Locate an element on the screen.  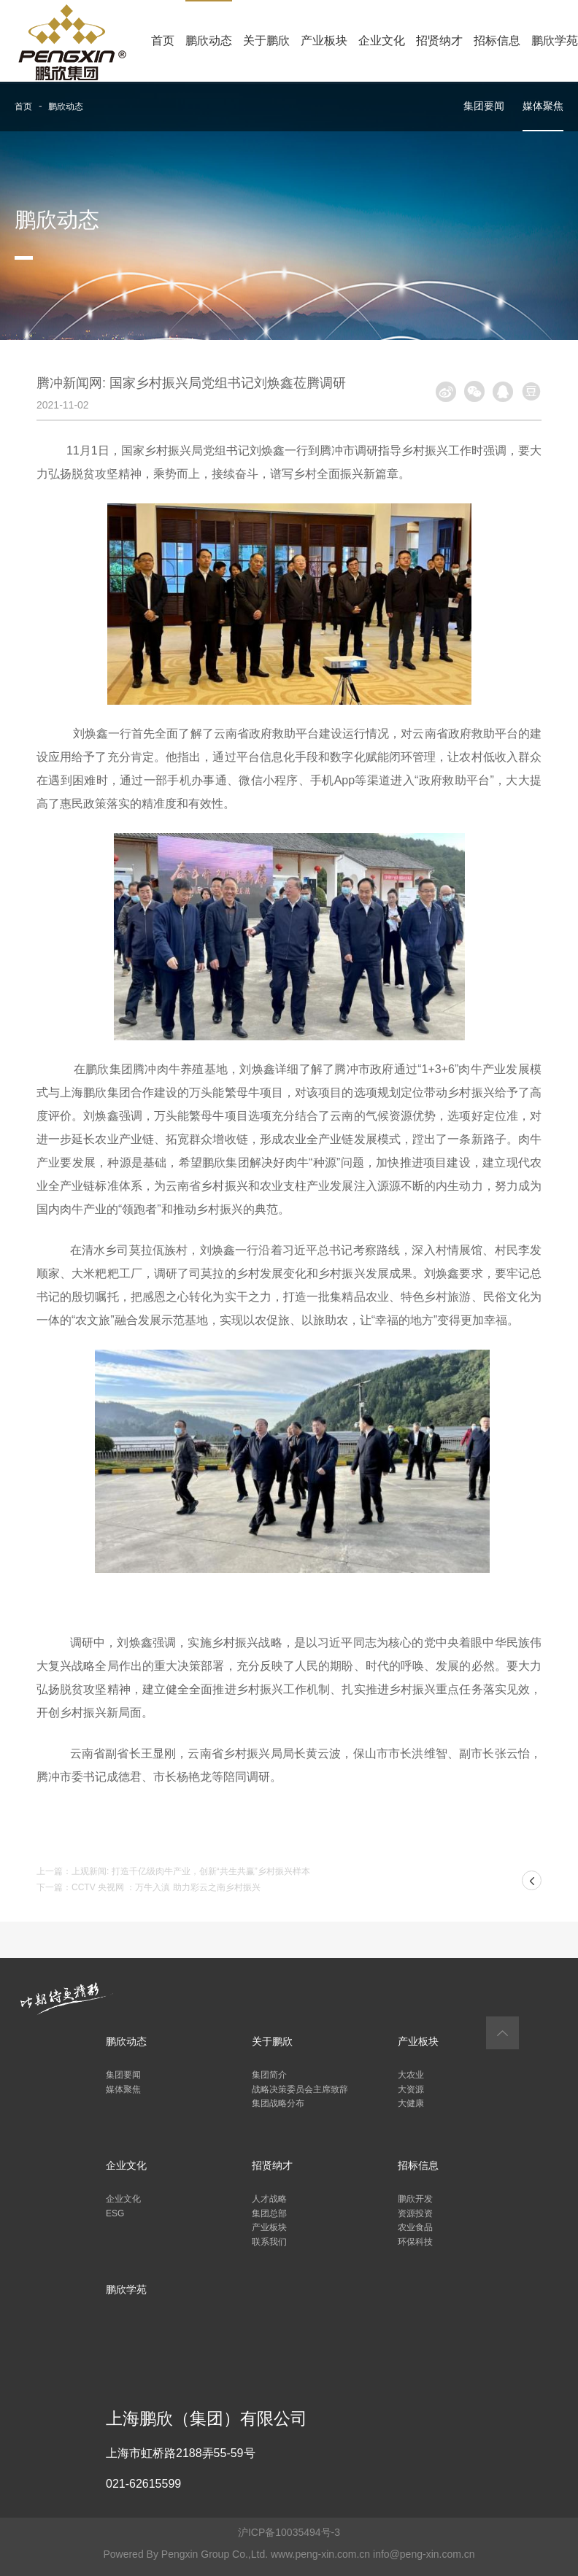
媒体聚焦 is located at coordinates (543, 106).